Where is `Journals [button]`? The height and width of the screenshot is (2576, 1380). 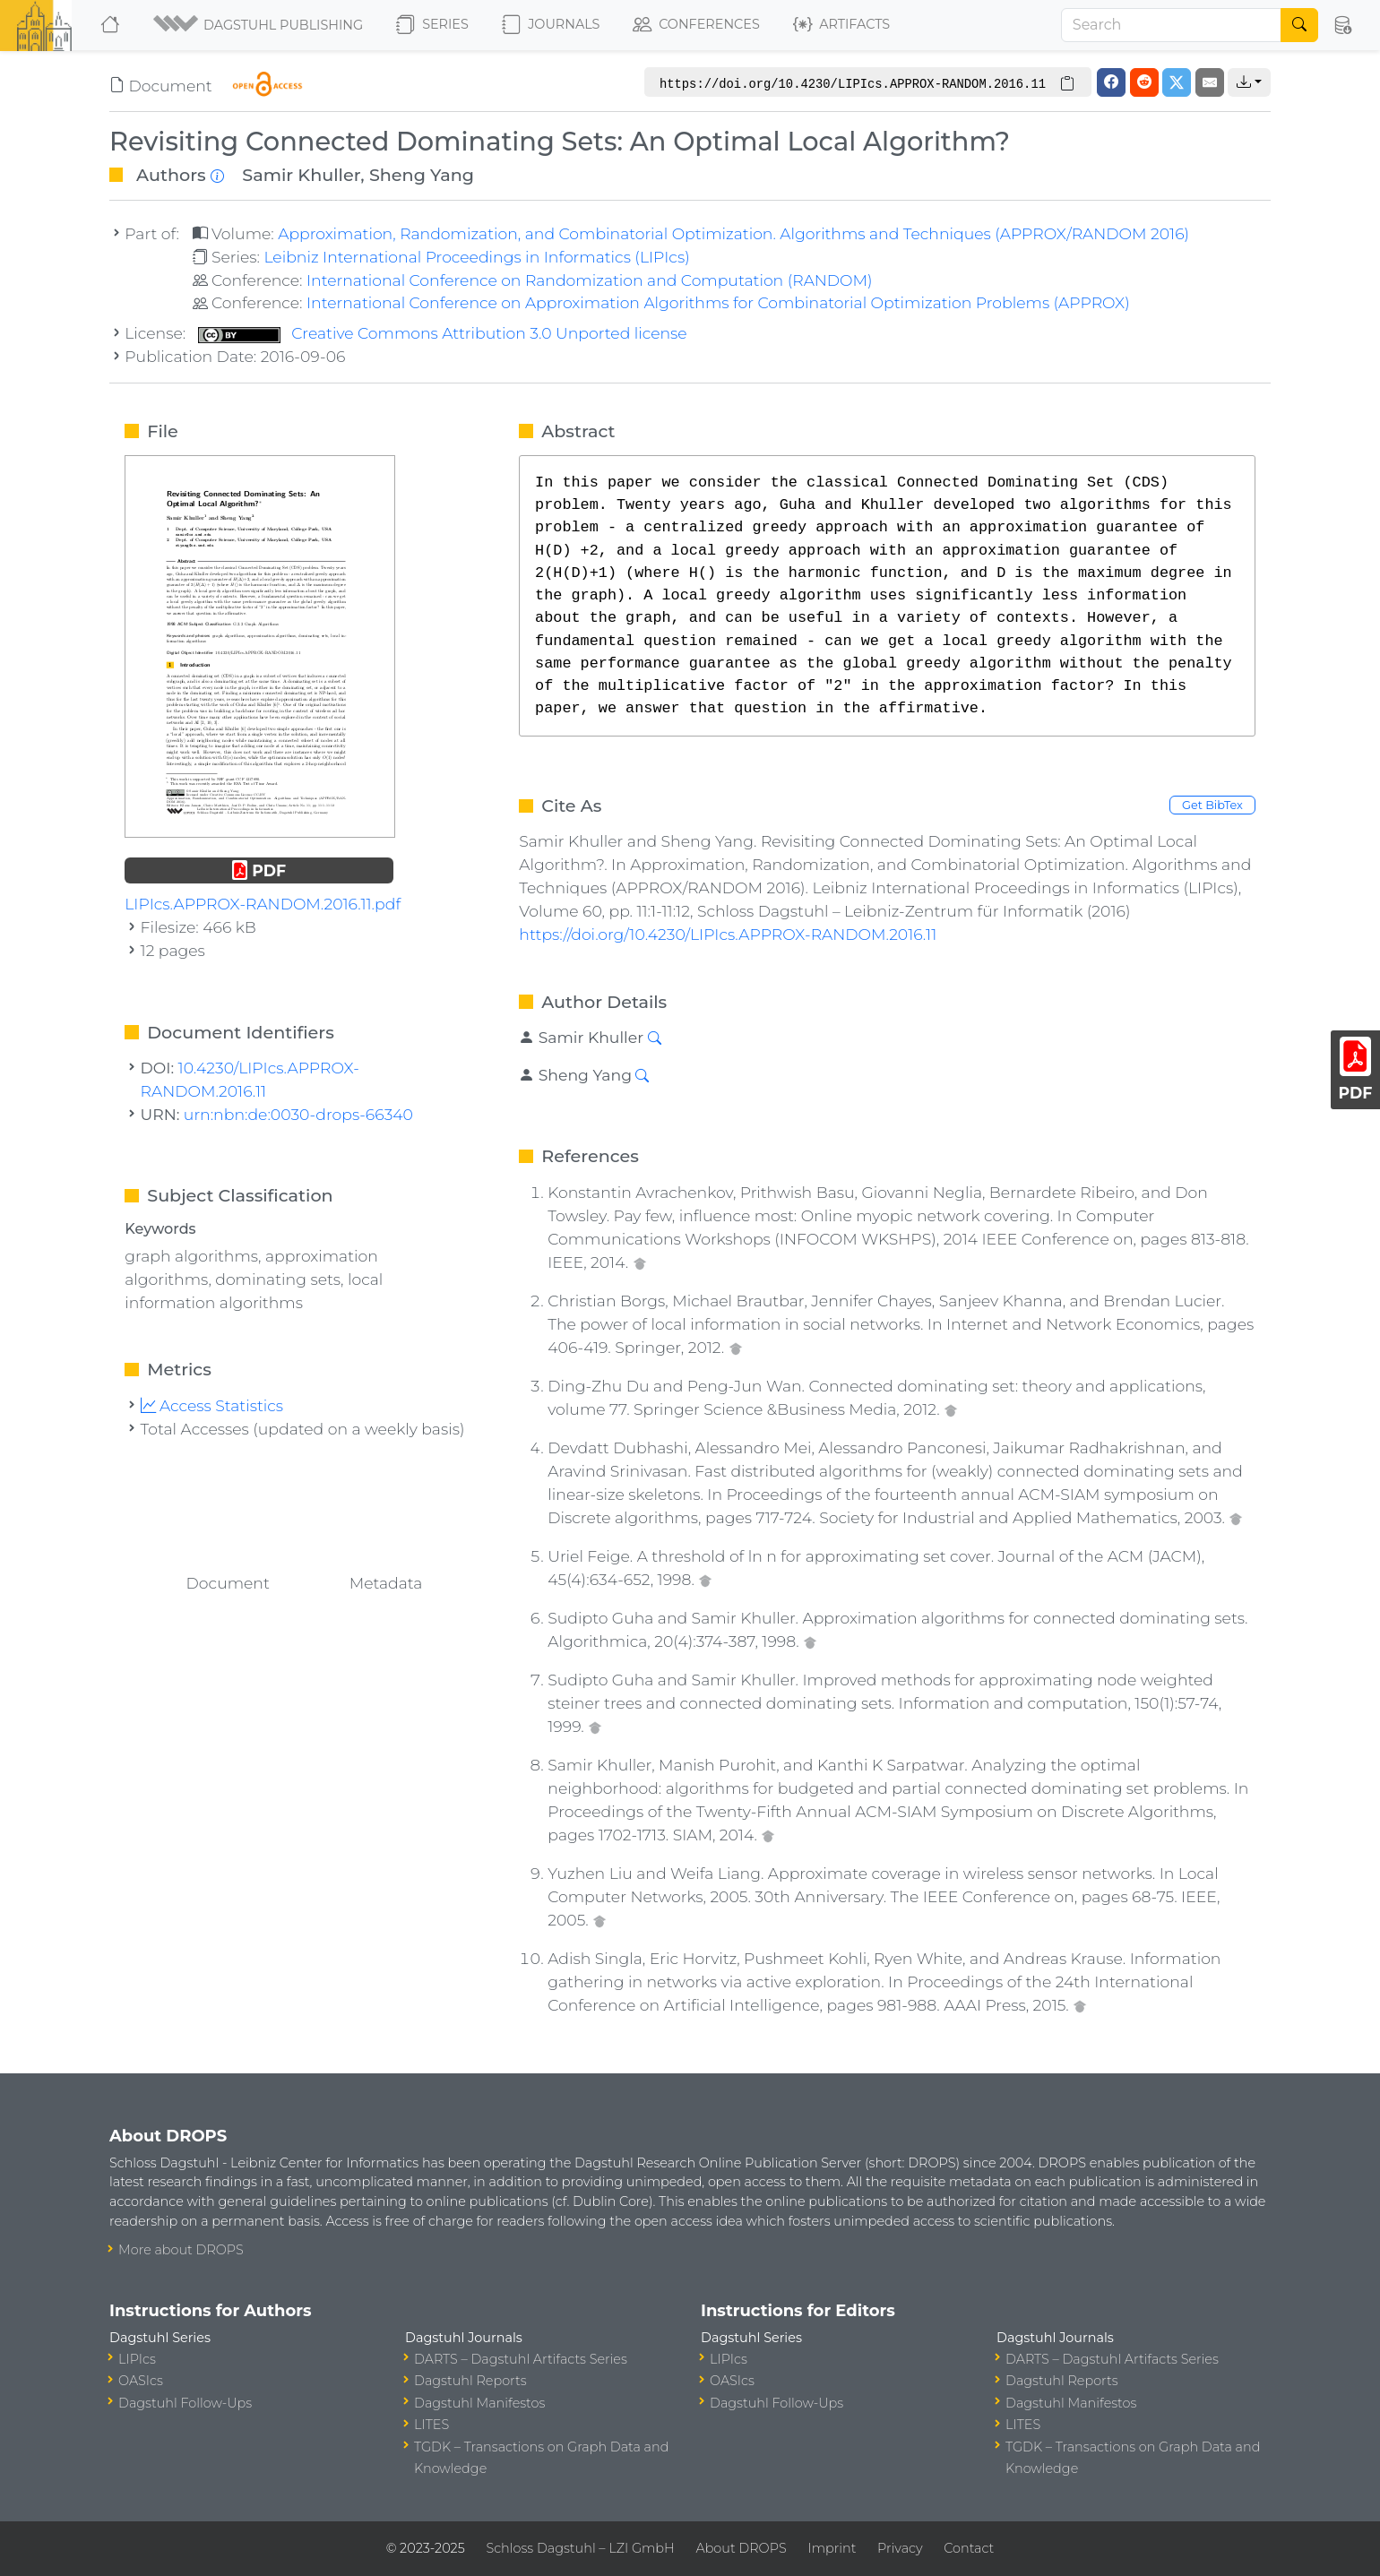
Journals [button] is located at coordinates (550, 25).